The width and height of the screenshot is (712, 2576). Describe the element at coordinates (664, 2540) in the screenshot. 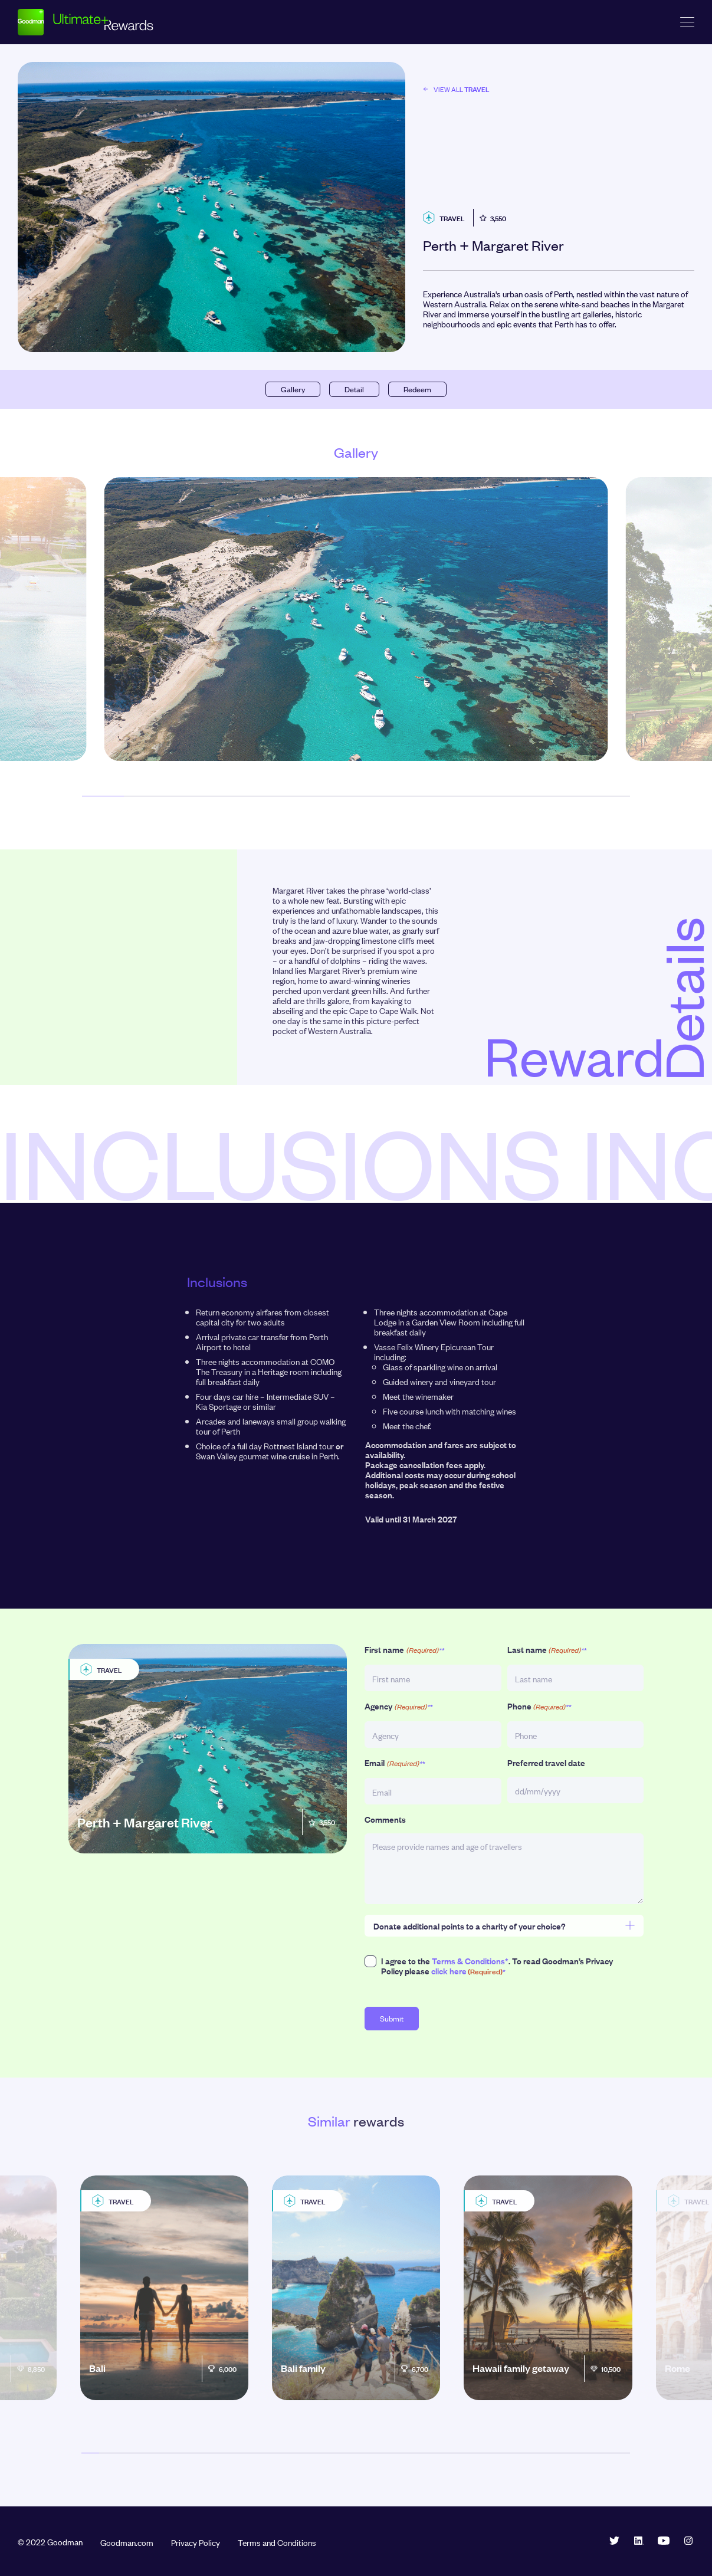

I see `YouTube` at that location.